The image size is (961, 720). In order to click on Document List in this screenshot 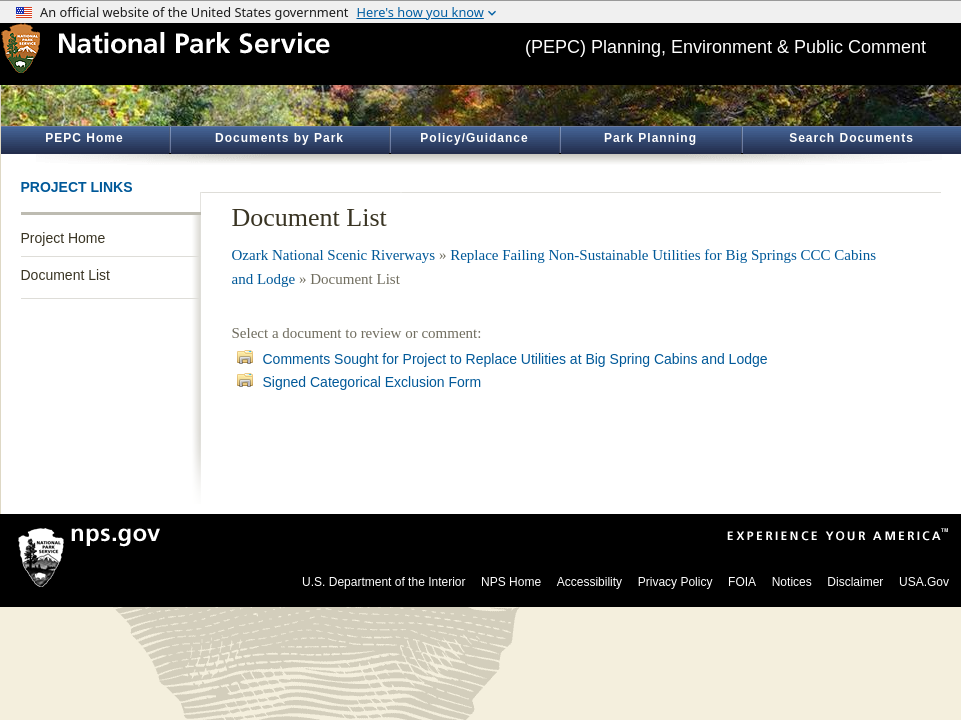, I will do `click(65, 275)`.